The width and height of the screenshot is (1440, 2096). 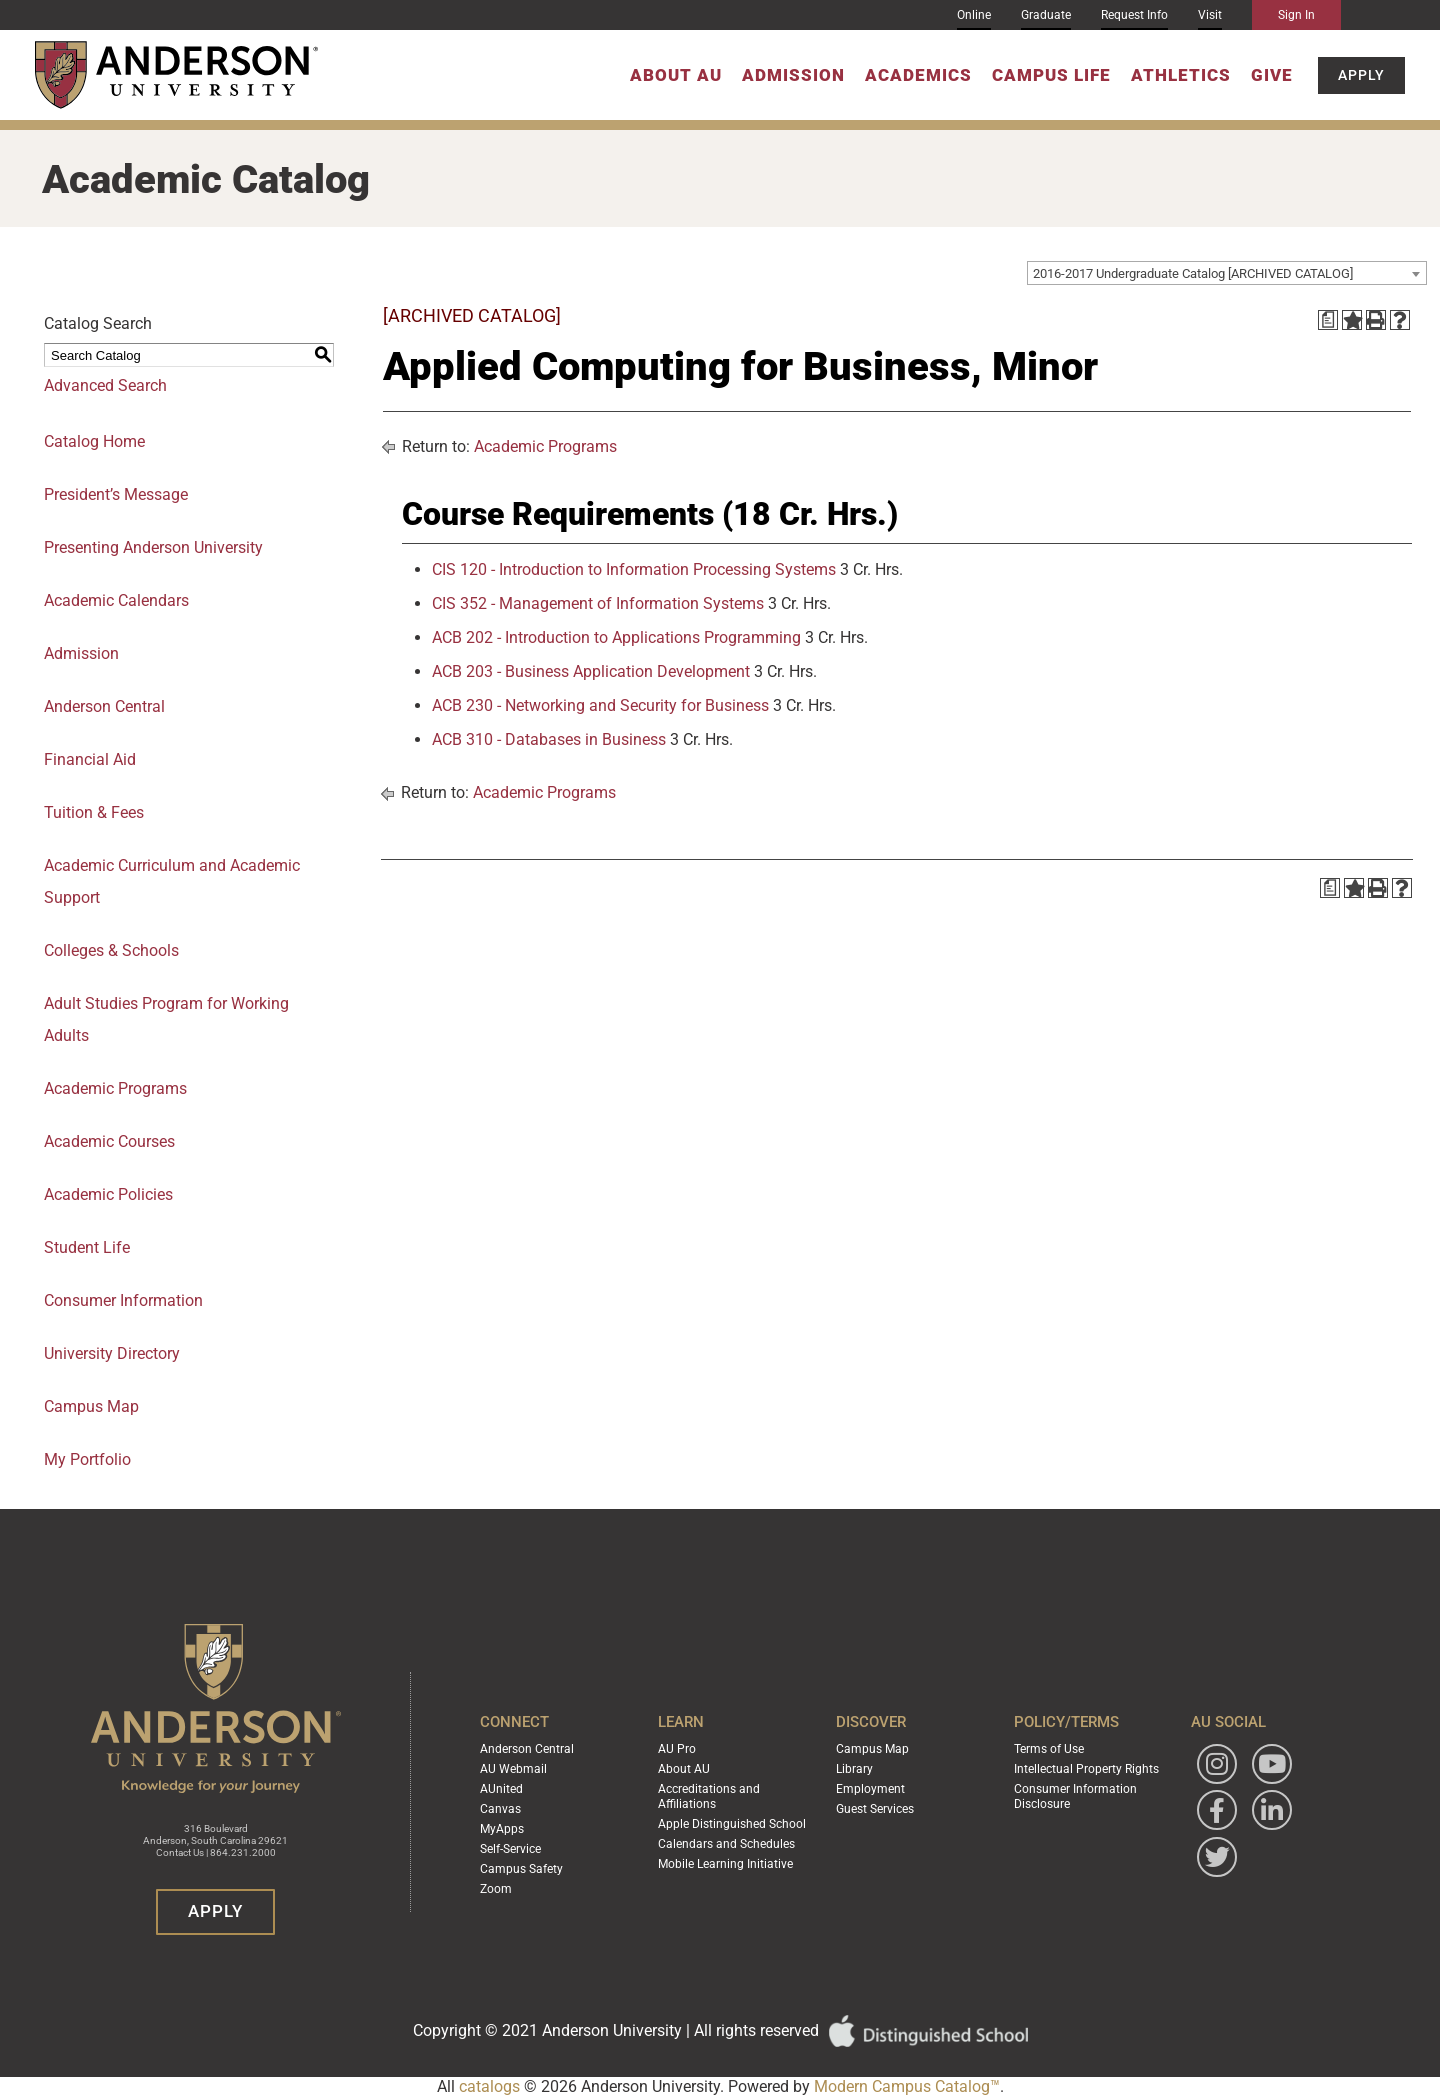 What do you see at coordinates (677, 1752) in the screenshot?
I see `AU Pro` at bounding box center [677, 1752].